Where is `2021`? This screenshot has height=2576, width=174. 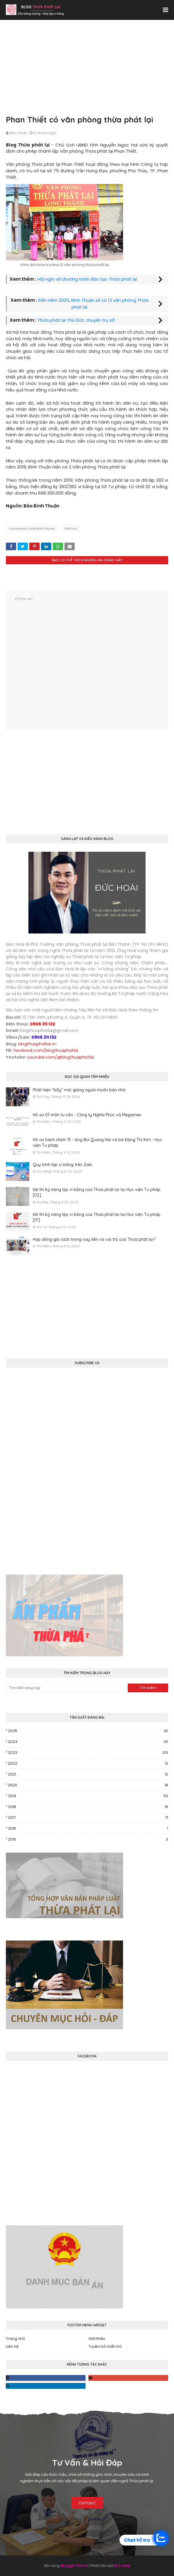 2021 is located at coordinates (88, 1774).